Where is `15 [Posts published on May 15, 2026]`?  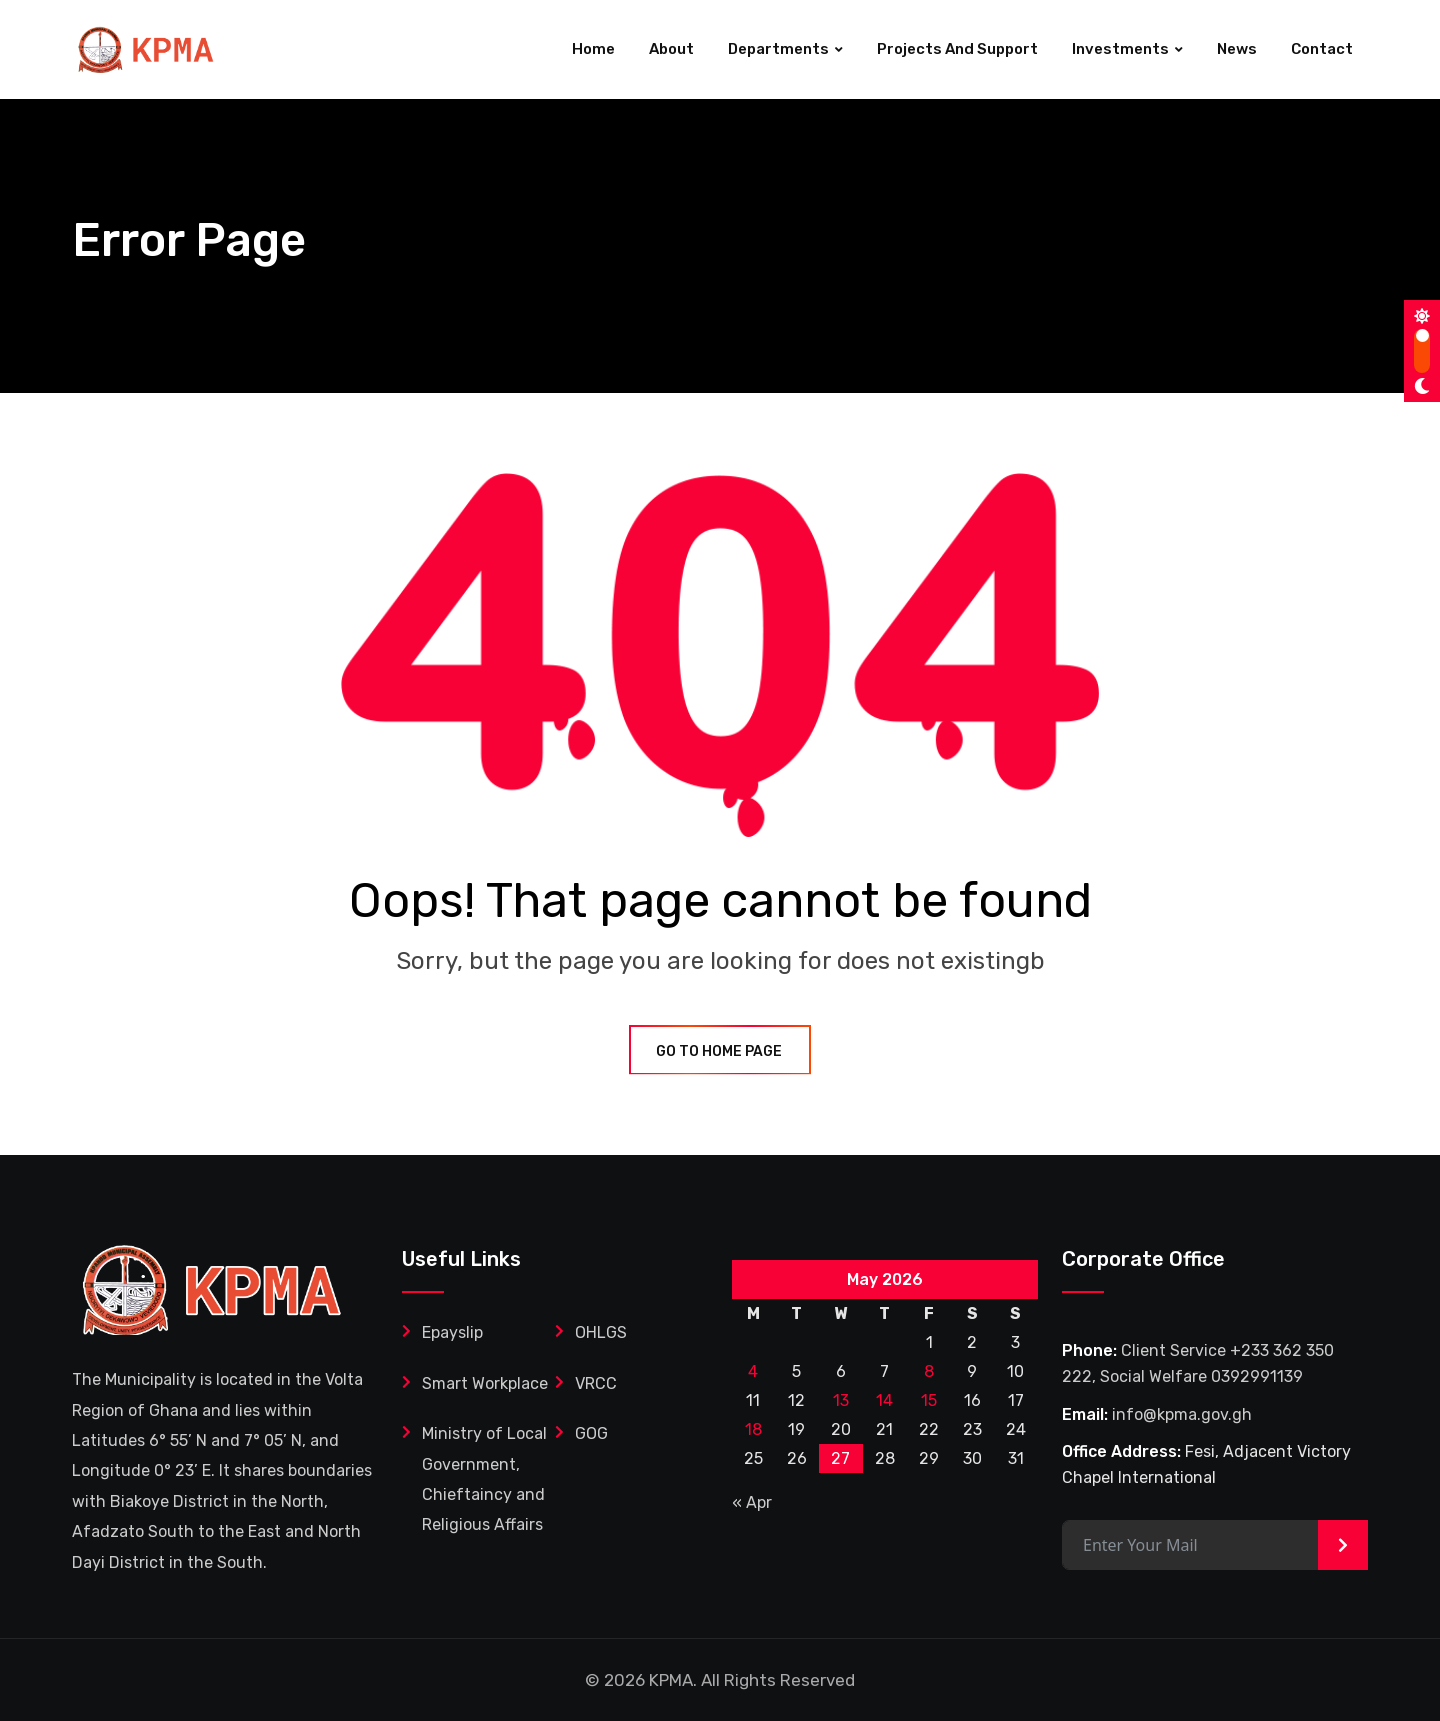 15 [Posts published on May 15, 2026] is located at coordinates (929, 1400).